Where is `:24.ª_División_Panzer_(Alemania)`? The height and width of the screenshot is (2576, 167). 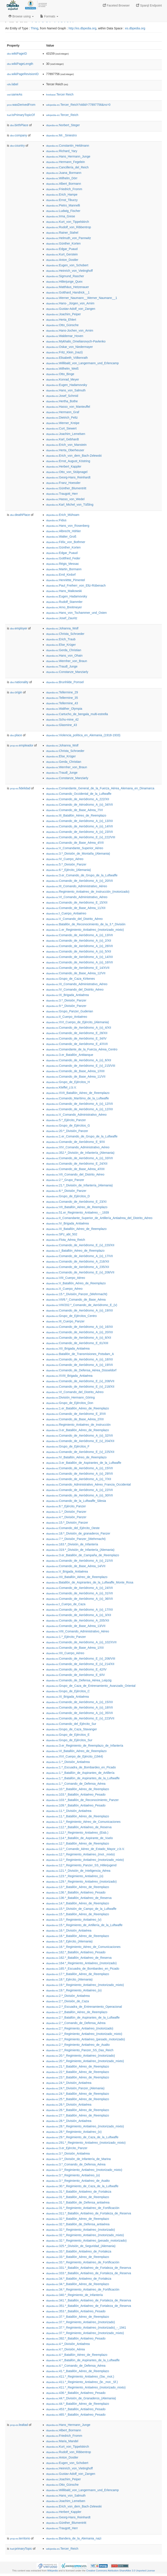
:24.ª_División_Panzer_(Alemania) is located at coordinates (75, 2088).